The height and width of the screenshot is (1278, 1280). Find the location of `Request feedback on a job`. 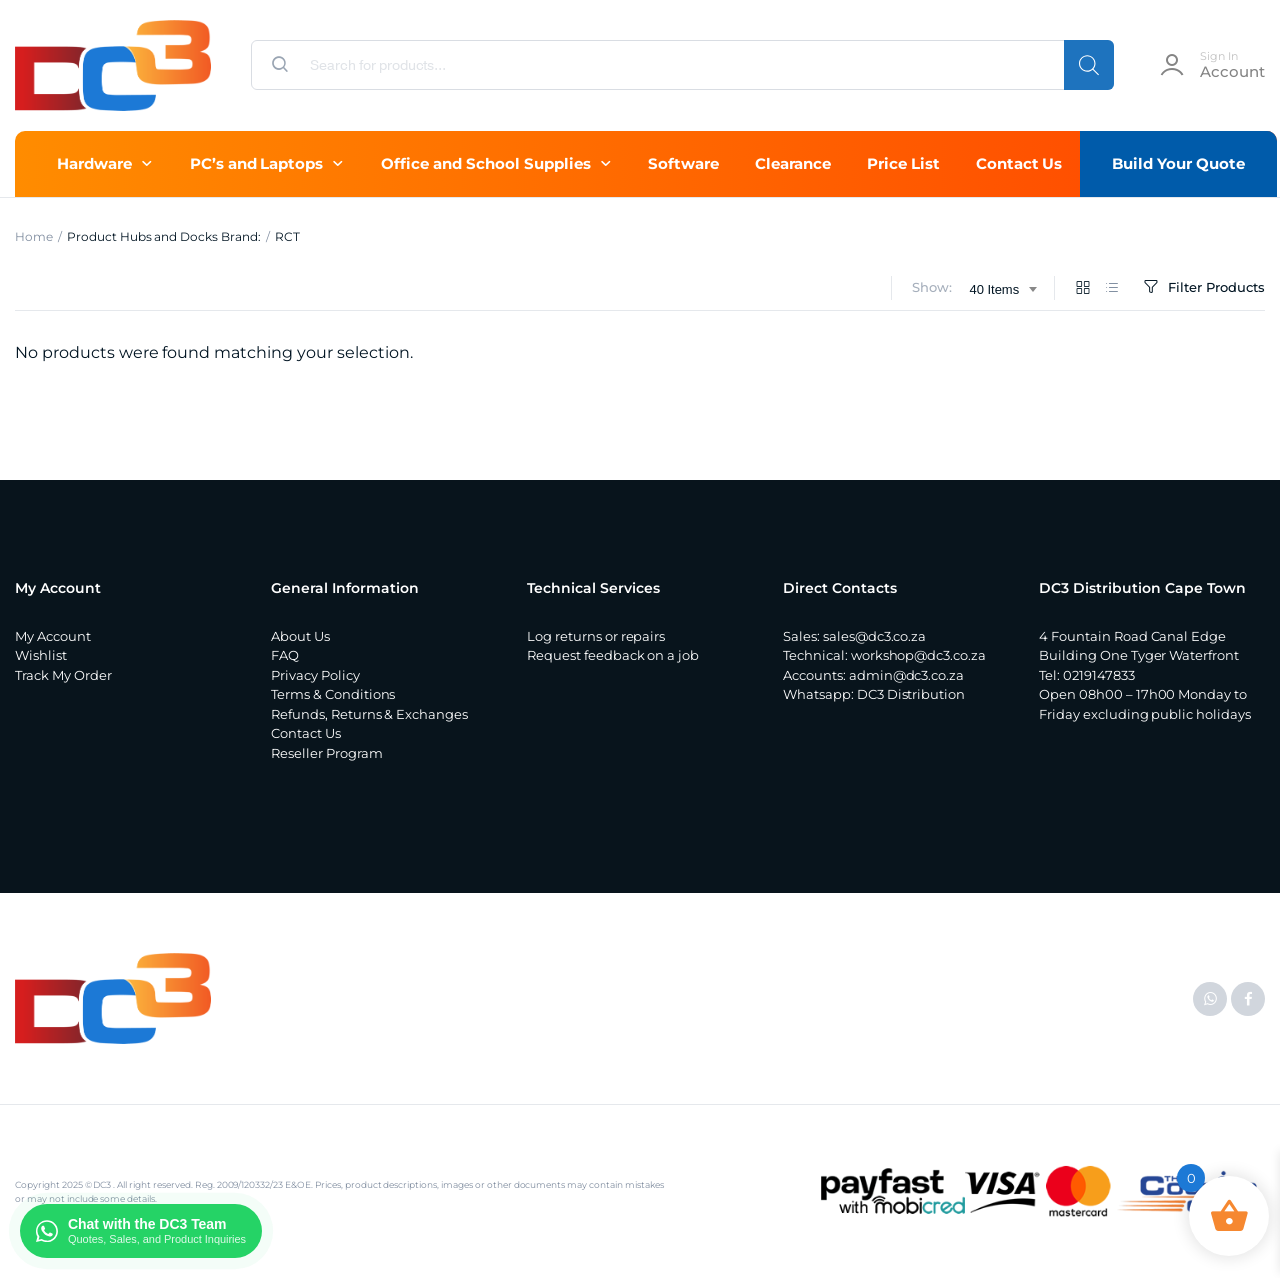

Request feedback on a job is located at coordinates (613, 655).